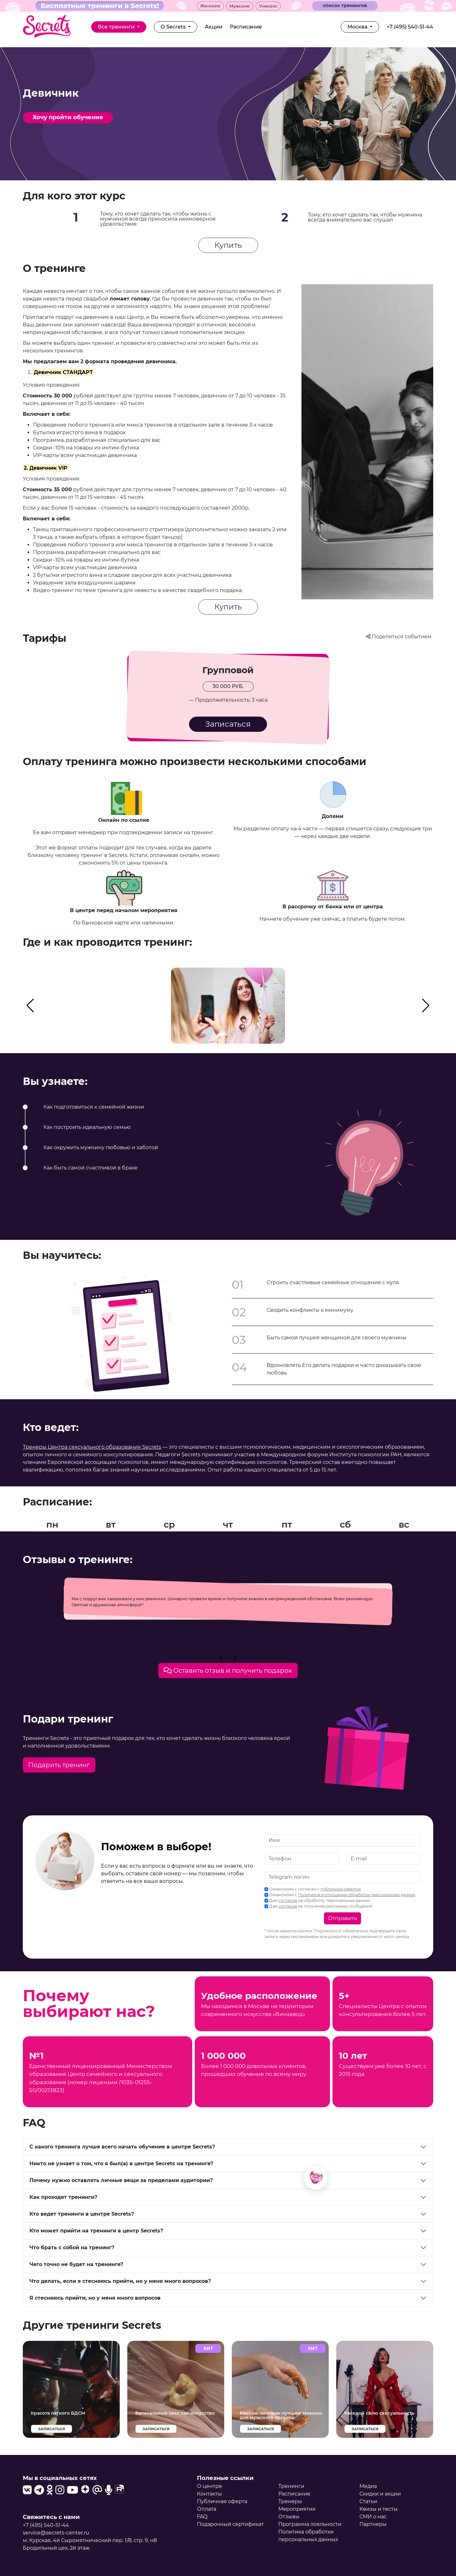 This screenshot has height=2576, width=456. What do you see at coordinates (291, 2486) in the screenshot?
I see `Тренинги` at bounding box center [291, 2486].